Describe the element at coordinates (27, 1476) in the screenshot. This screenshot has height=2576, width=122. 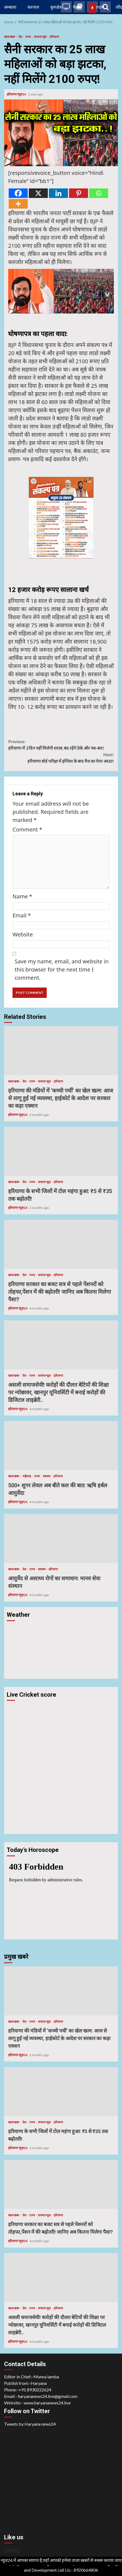
I see `महेंद्रगढ़` at that location.